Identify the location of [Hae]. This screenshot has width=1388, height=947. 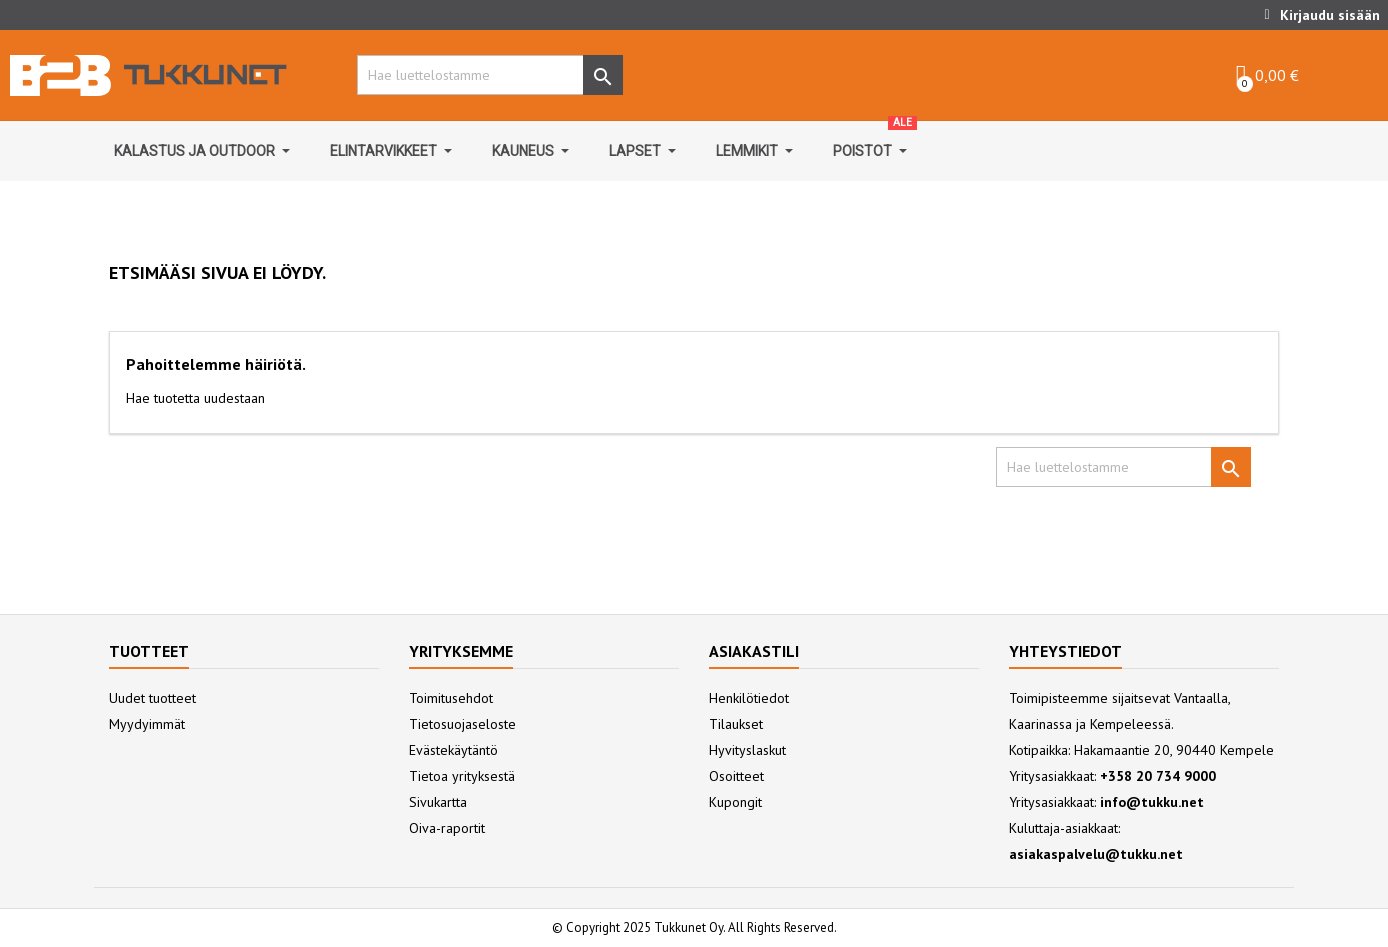
(484, 75).